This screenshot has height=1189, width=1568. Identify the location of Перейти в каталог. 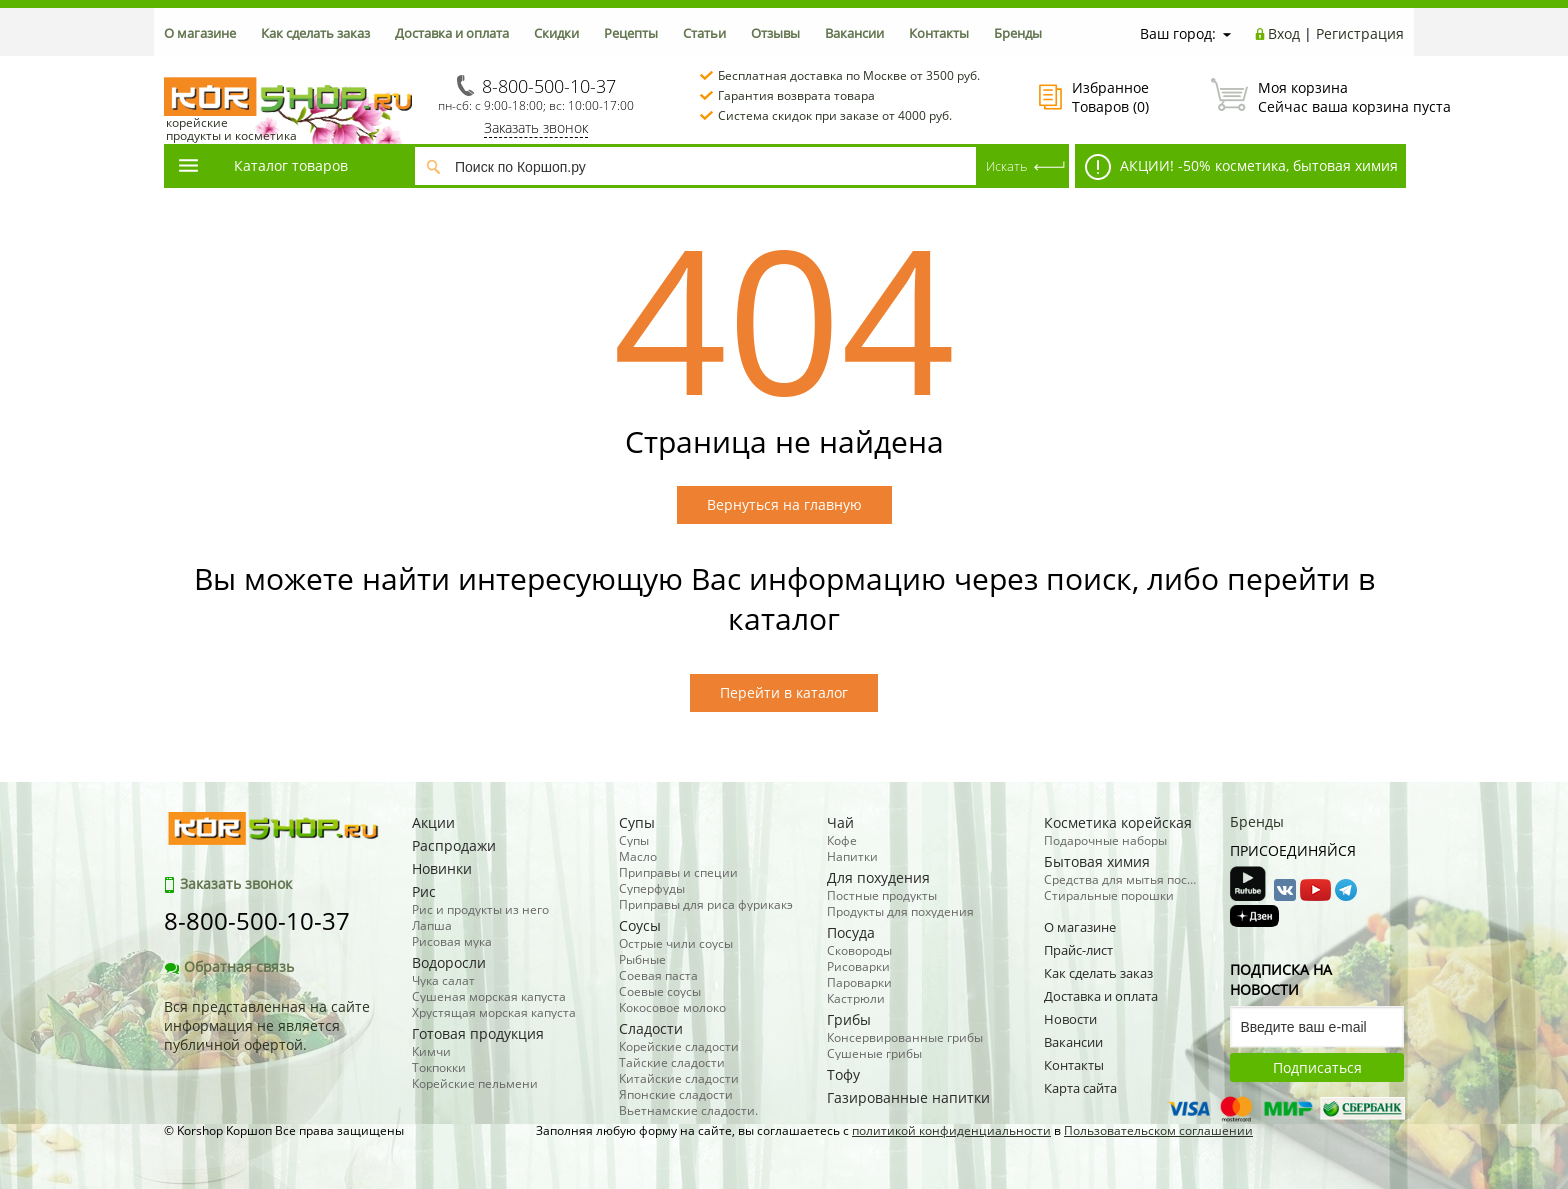
(784, 692).